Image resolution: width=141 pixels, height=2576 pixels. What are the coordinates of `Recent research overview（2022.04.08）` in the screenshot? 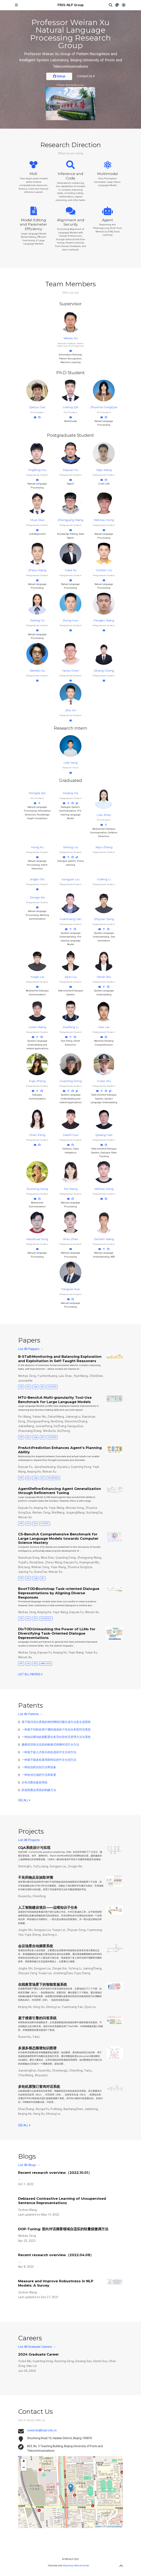 It's located at (56, 2255).